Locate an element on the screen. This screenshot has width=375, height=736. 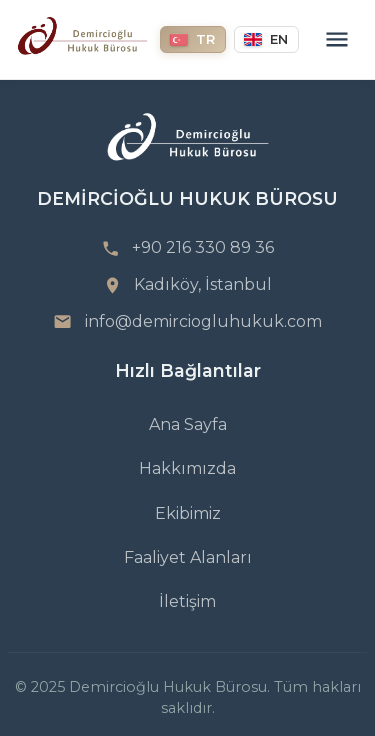
Faaliyet Alanları is located at coordinates (188, 557).